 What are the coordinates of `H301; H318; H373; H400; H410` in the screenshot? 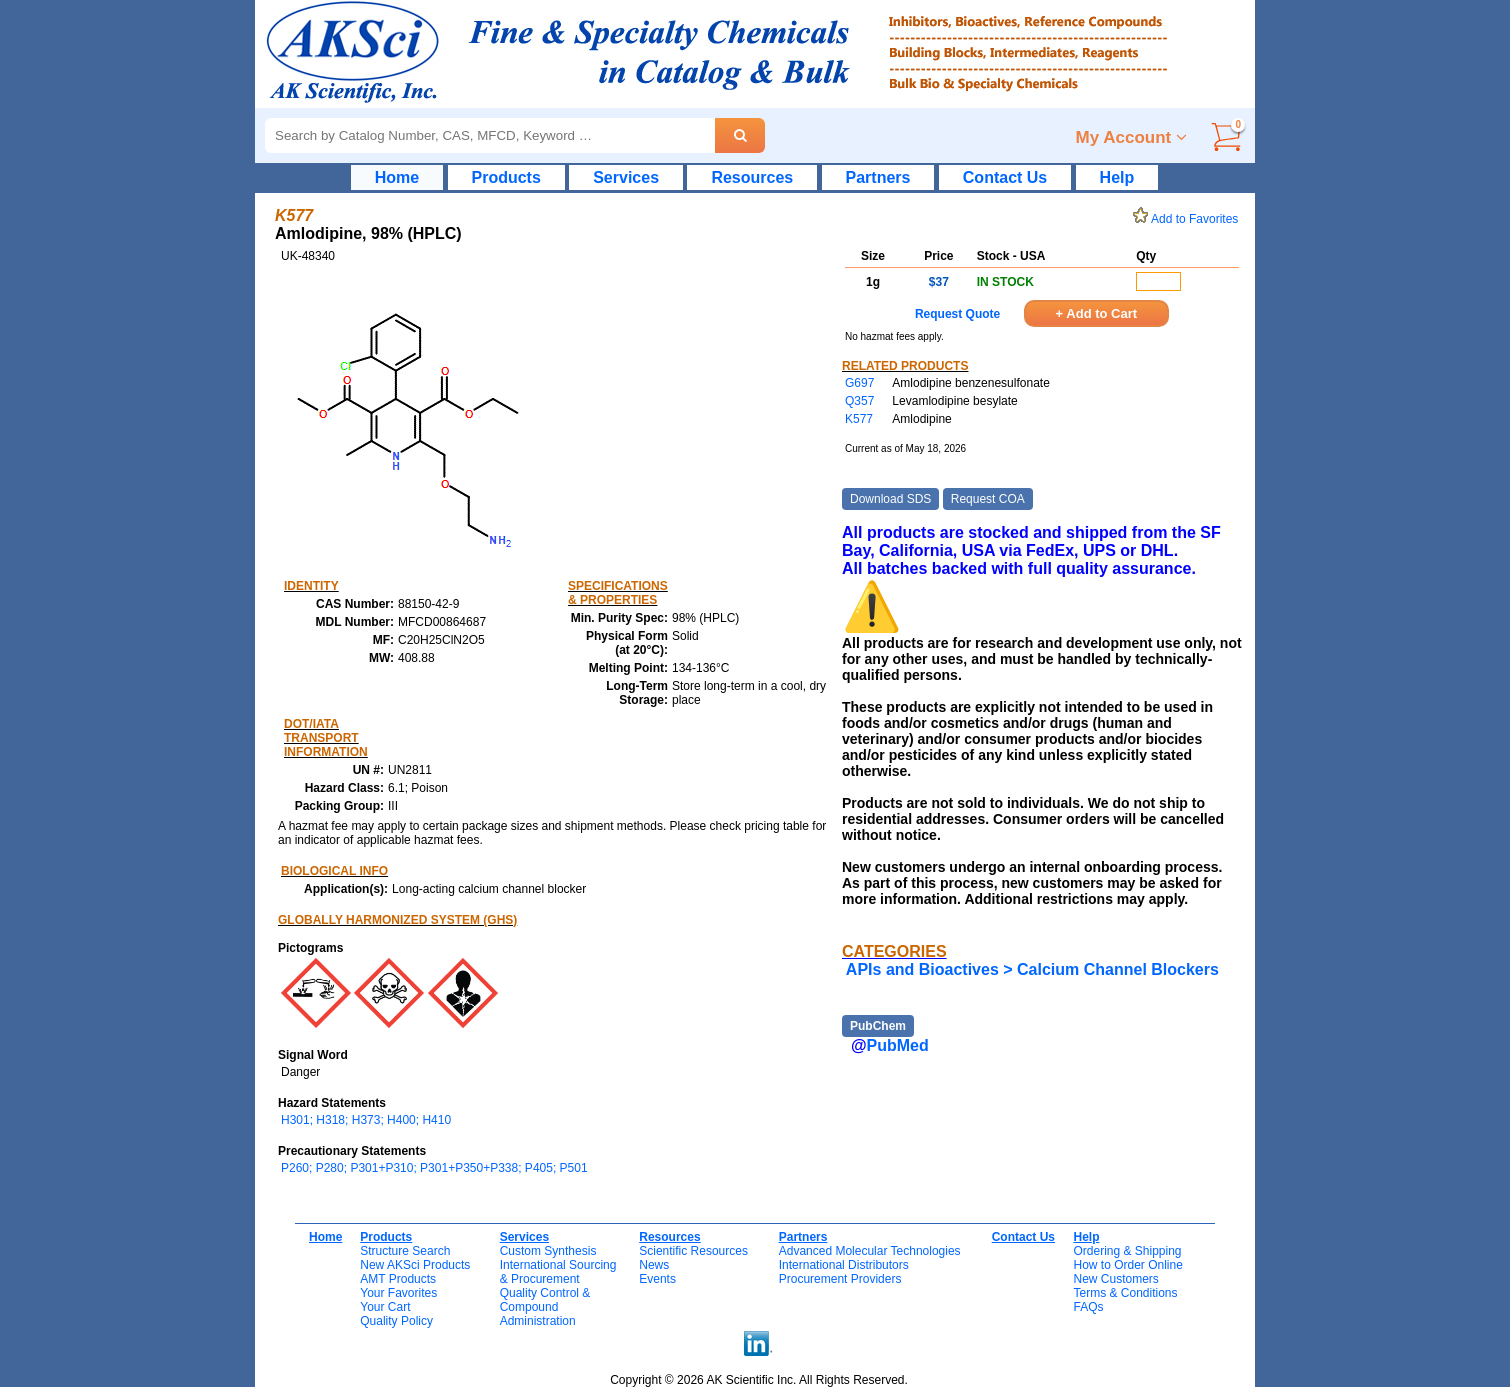 It's located at (366, 1120).